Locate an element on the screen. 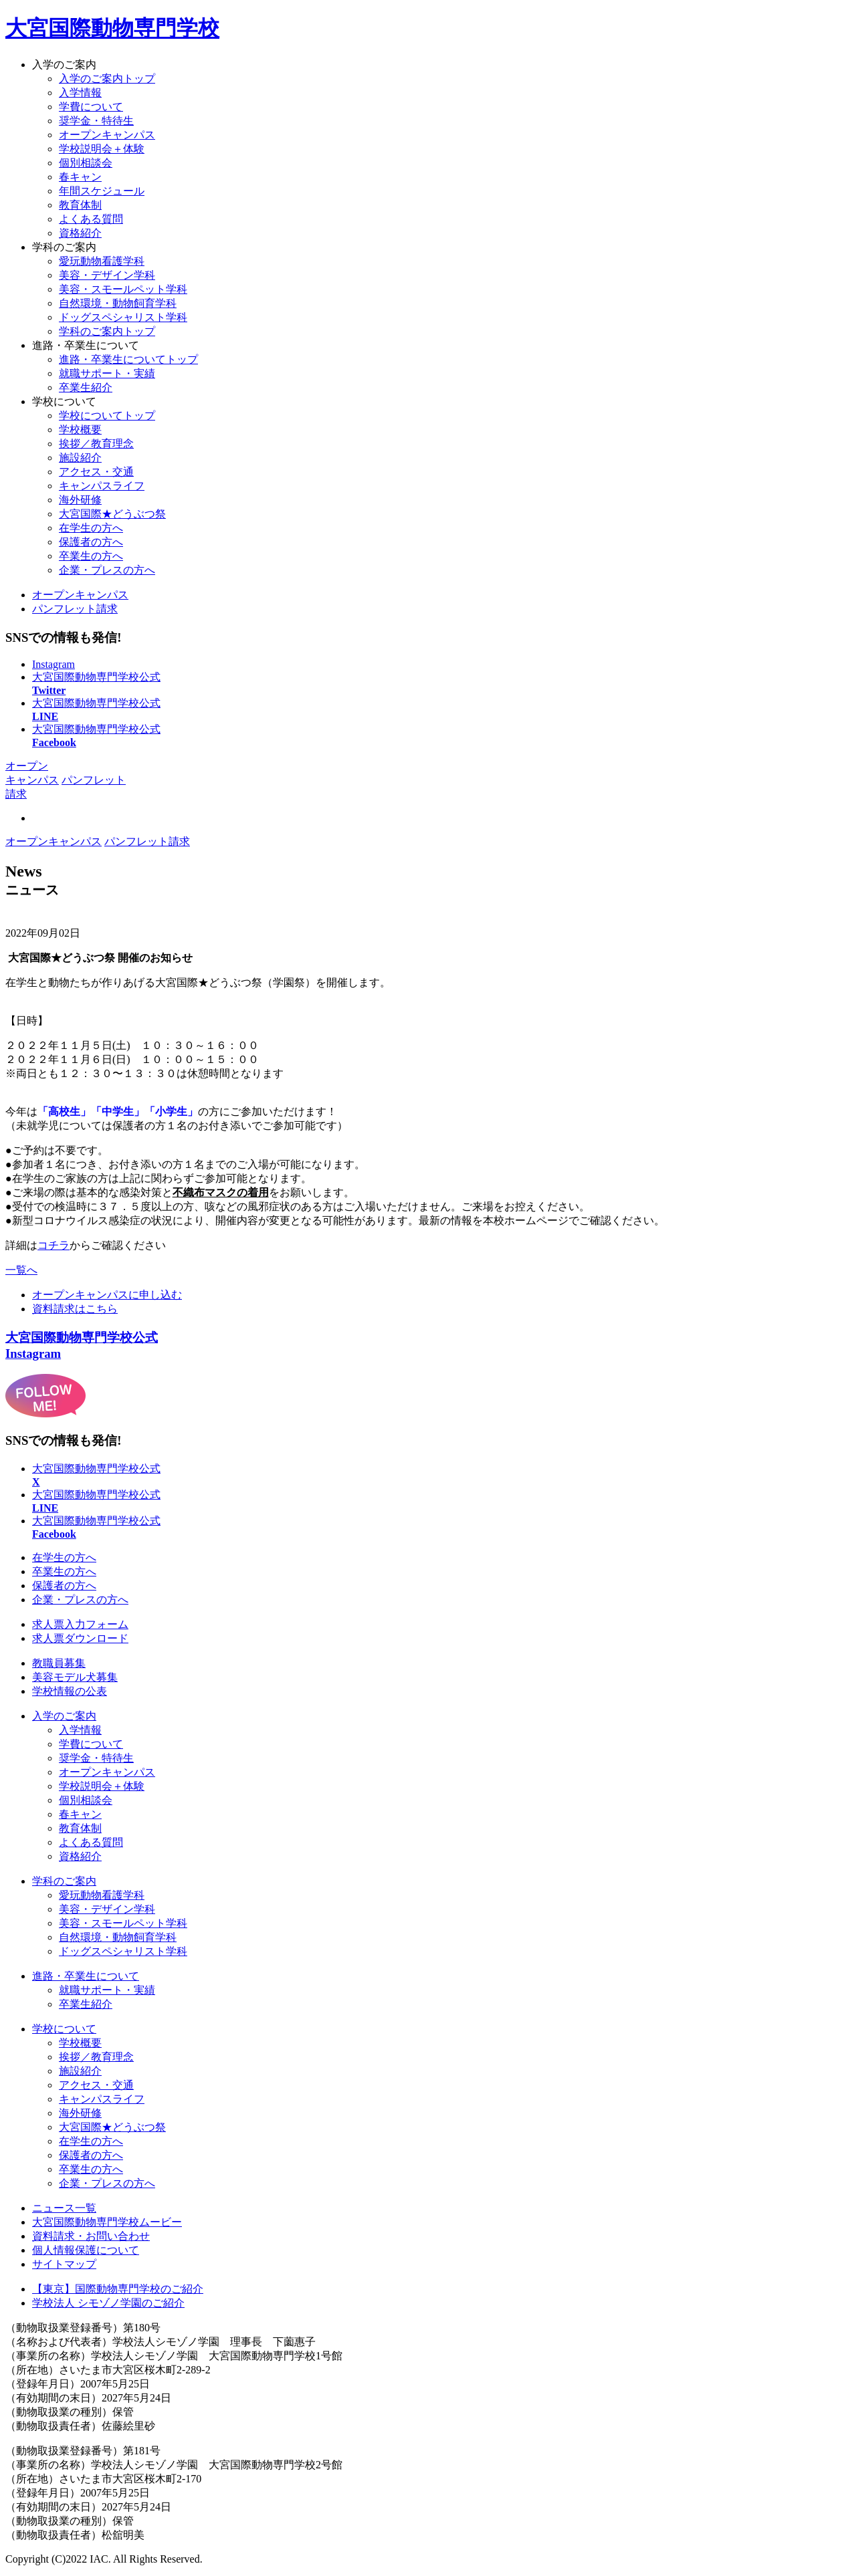 The image size is (856, 2576). 学校法人 シモゾノ学園のご紹介 is located at coordinates (108, 2303).